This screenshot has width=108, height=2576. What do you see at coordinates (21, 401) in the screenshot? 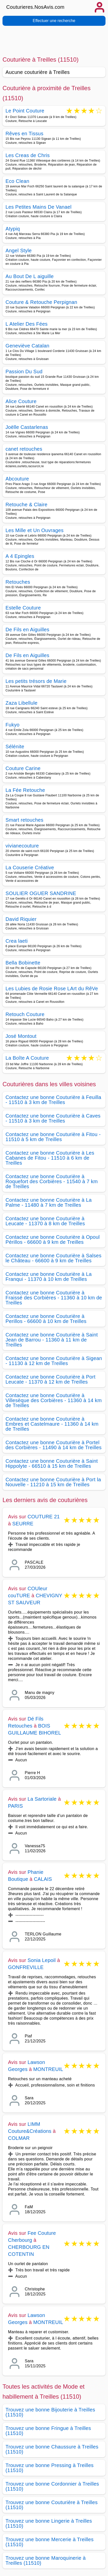
I see `Alice Couture` at bounding box center [21, 401].